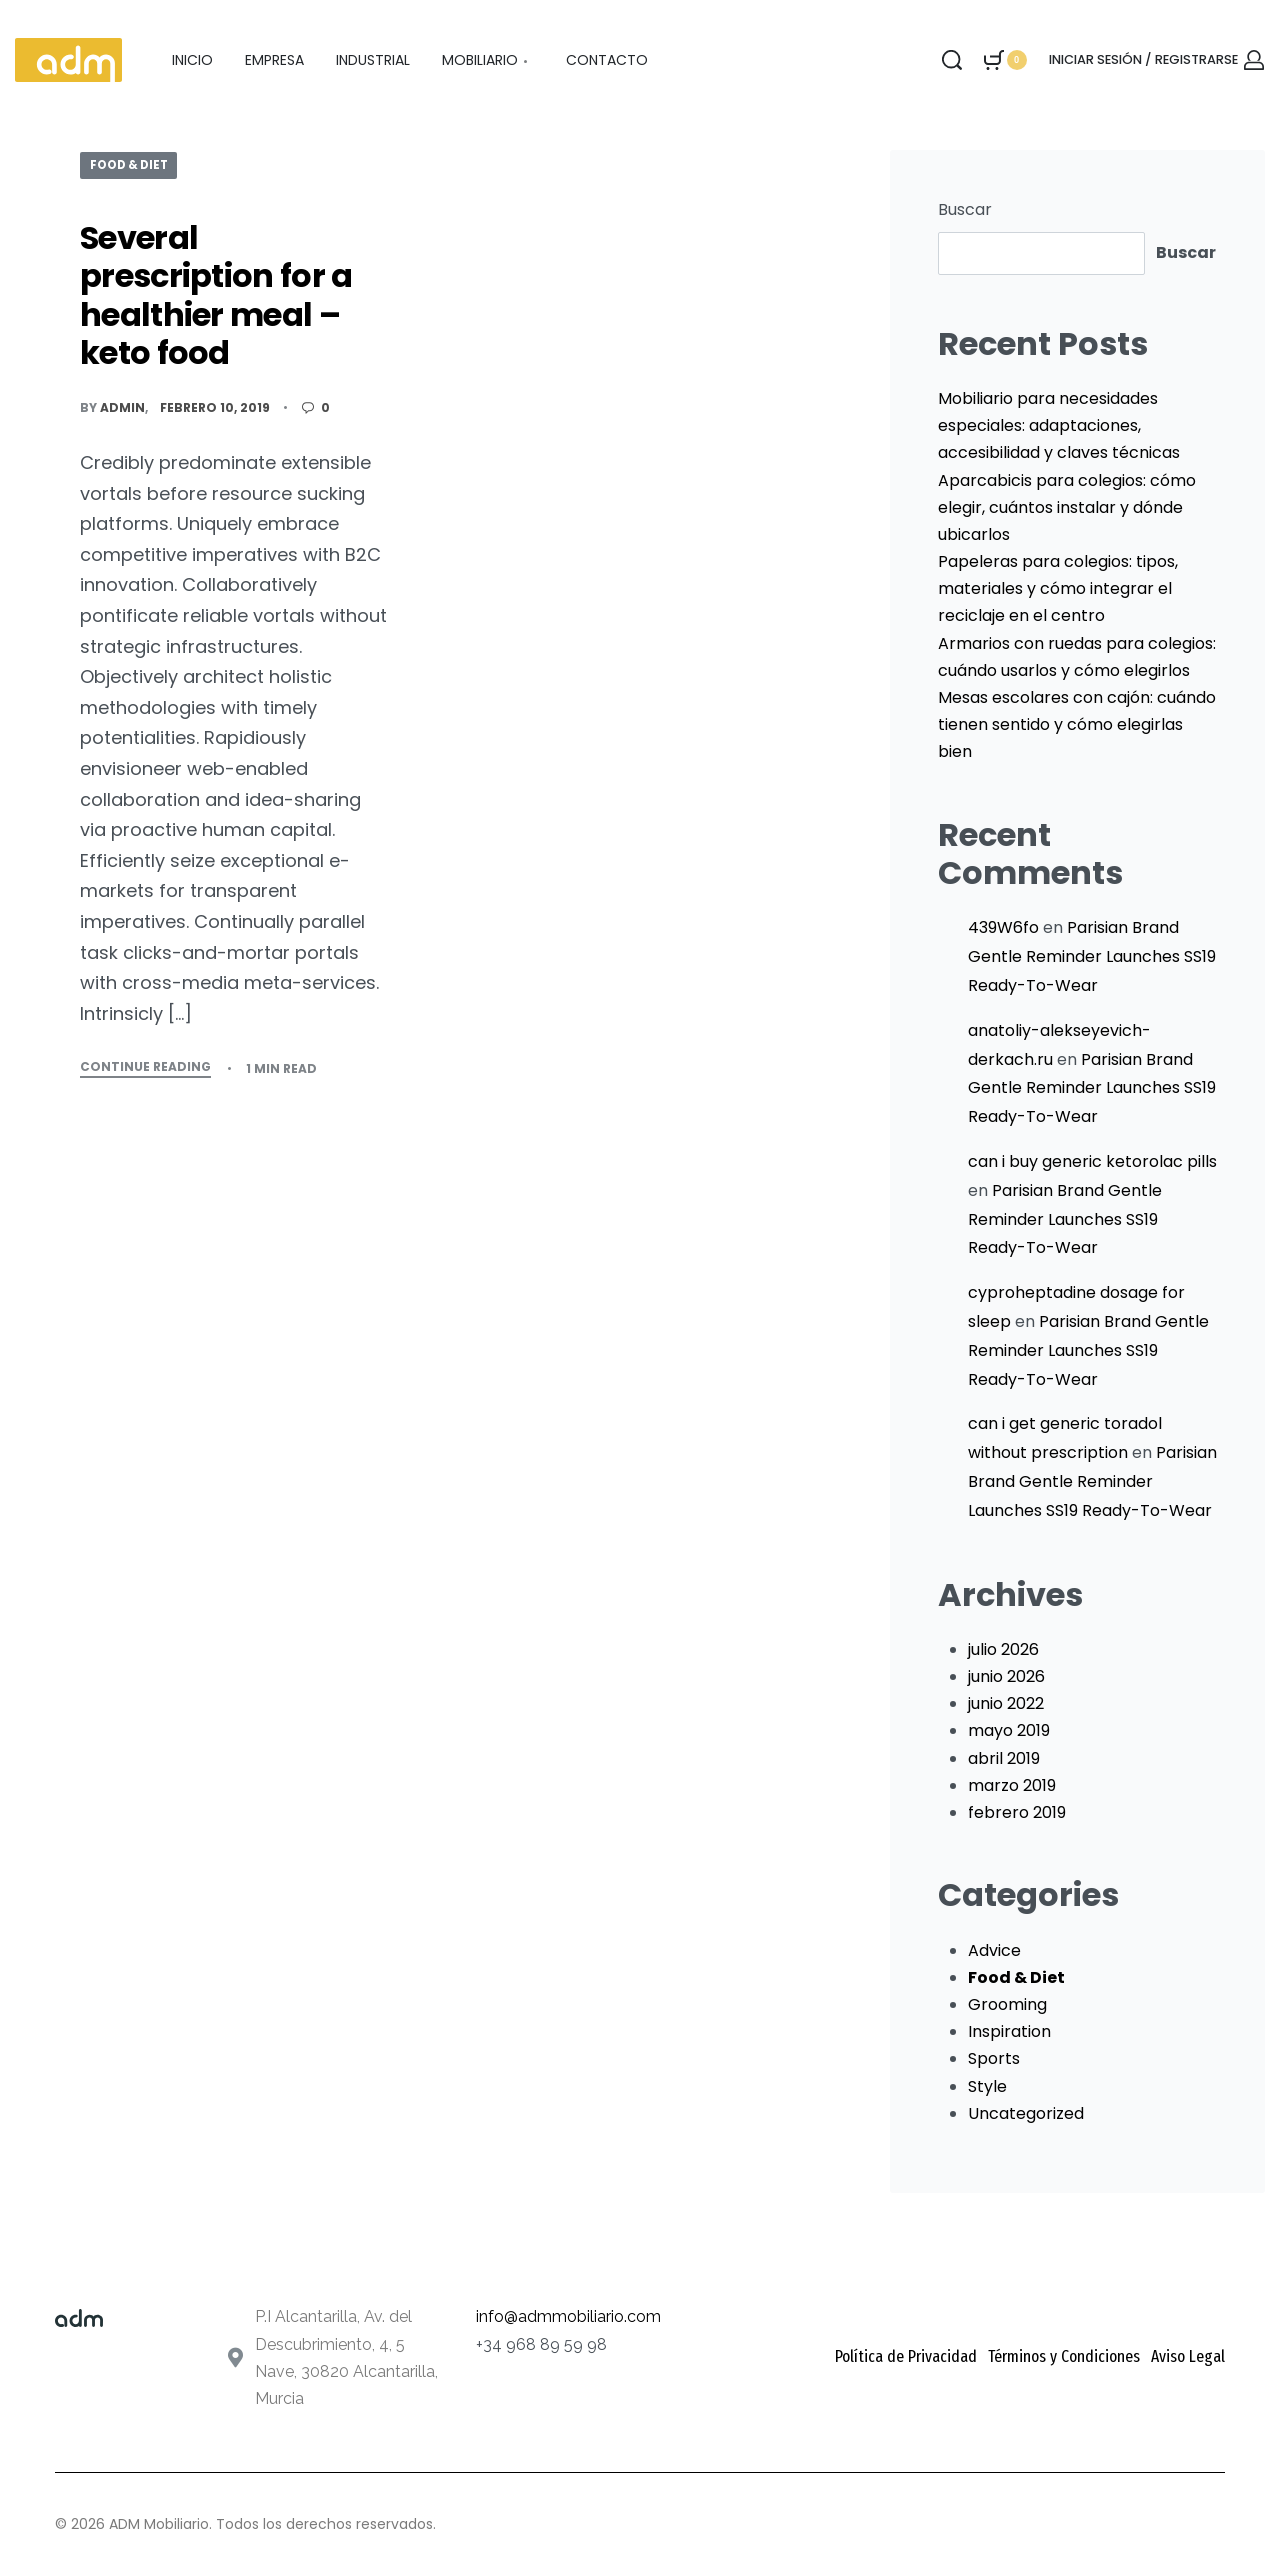  I want to click on marzo 2019, so click(1012, 1785).